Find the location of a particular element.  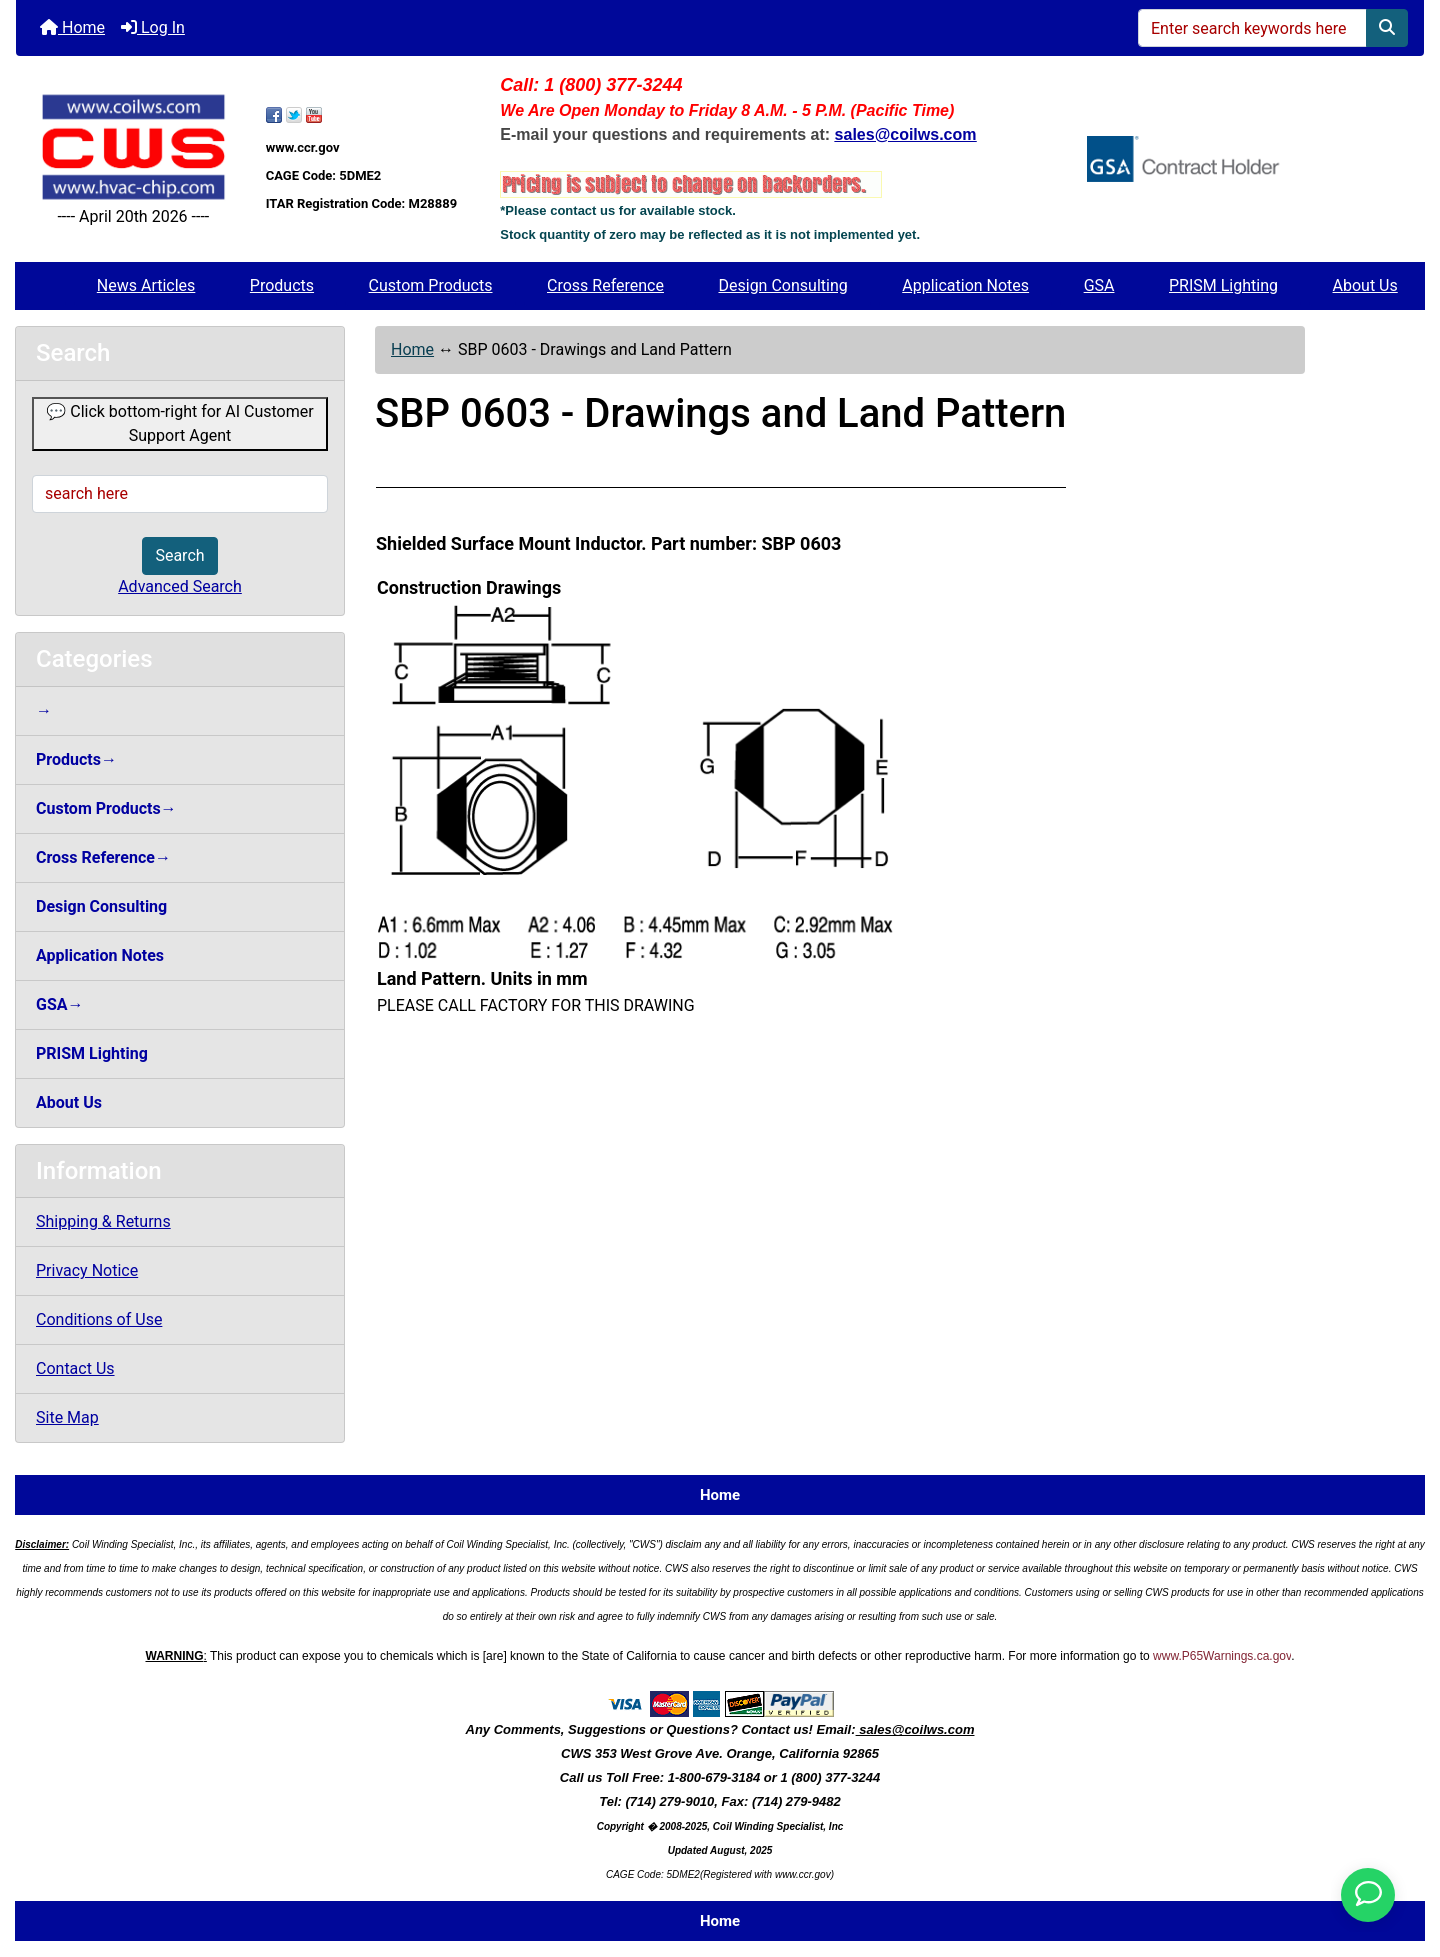

Cross Reference→ is located at coordinates (103, 857).